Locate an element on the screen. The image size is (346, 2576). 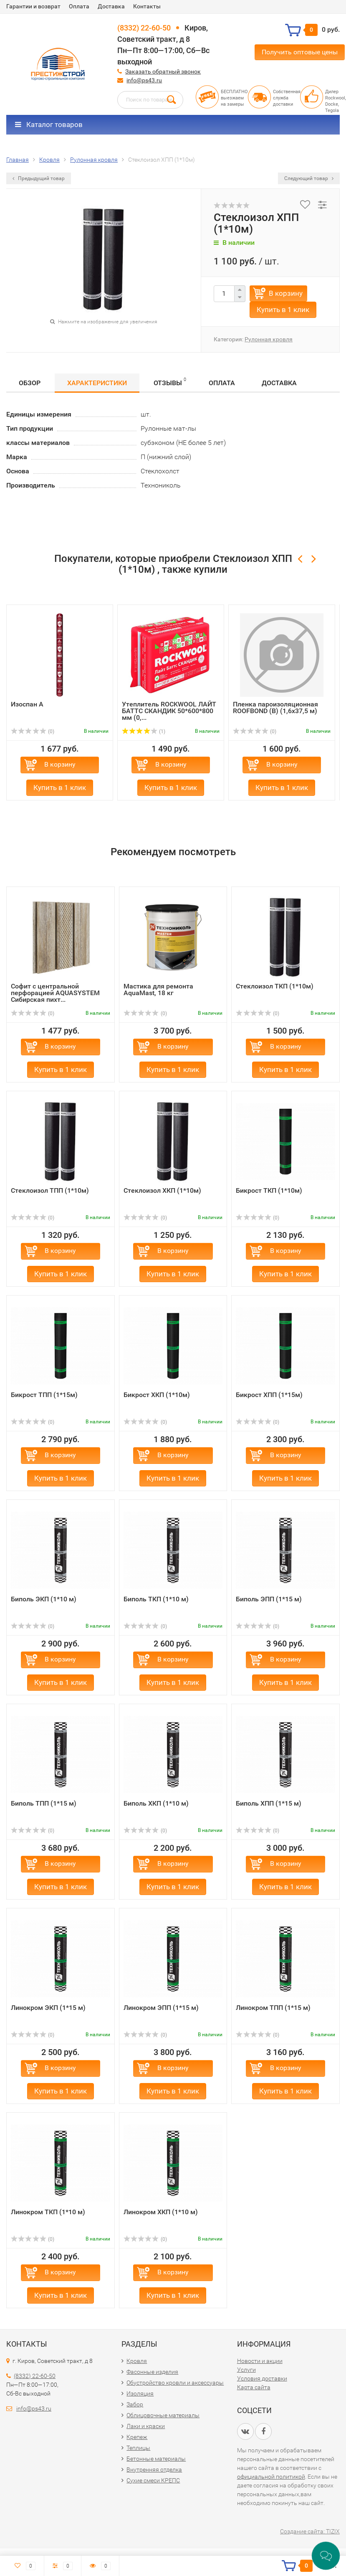
Лаки и краски is located at coordinates (145, 2426).